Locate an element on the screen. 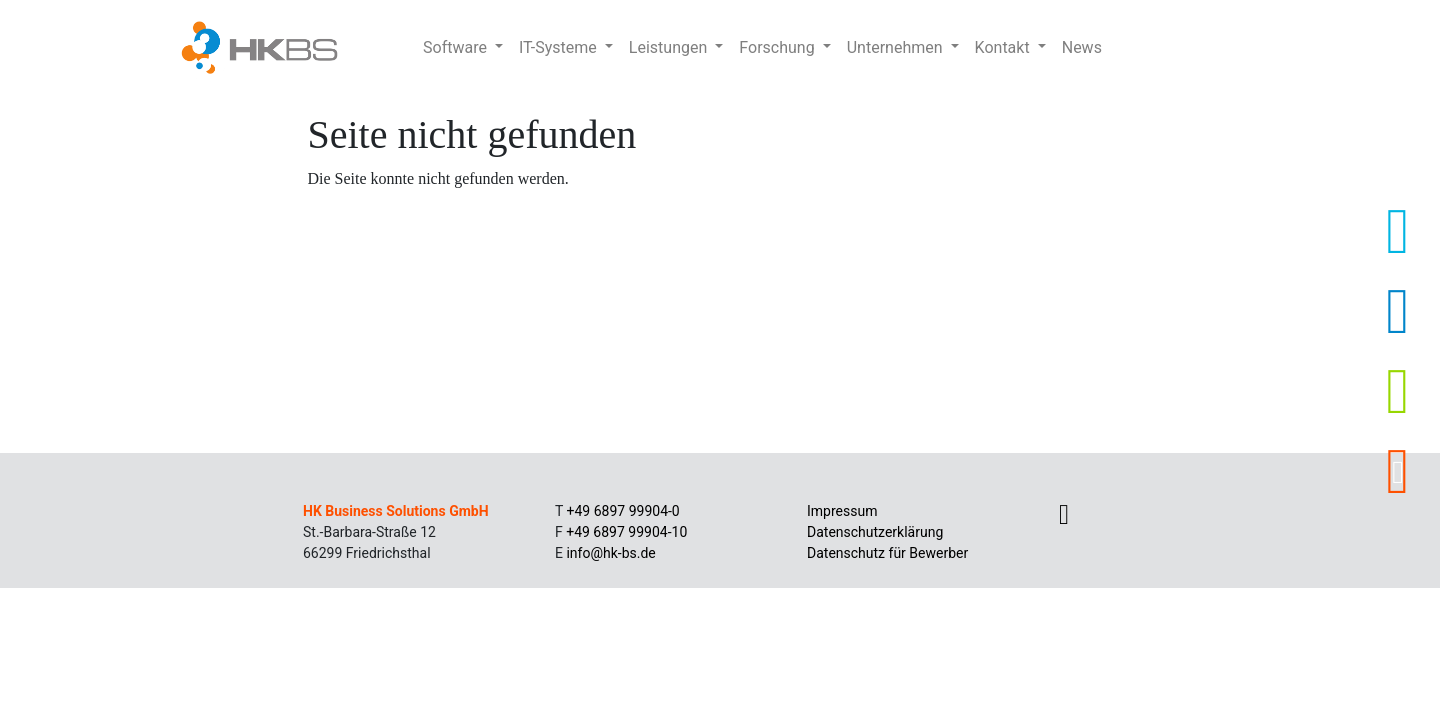 Image resolution: width=1440 pixels, height=720 pixels. Leistungen is located at coordinates (670, 47).